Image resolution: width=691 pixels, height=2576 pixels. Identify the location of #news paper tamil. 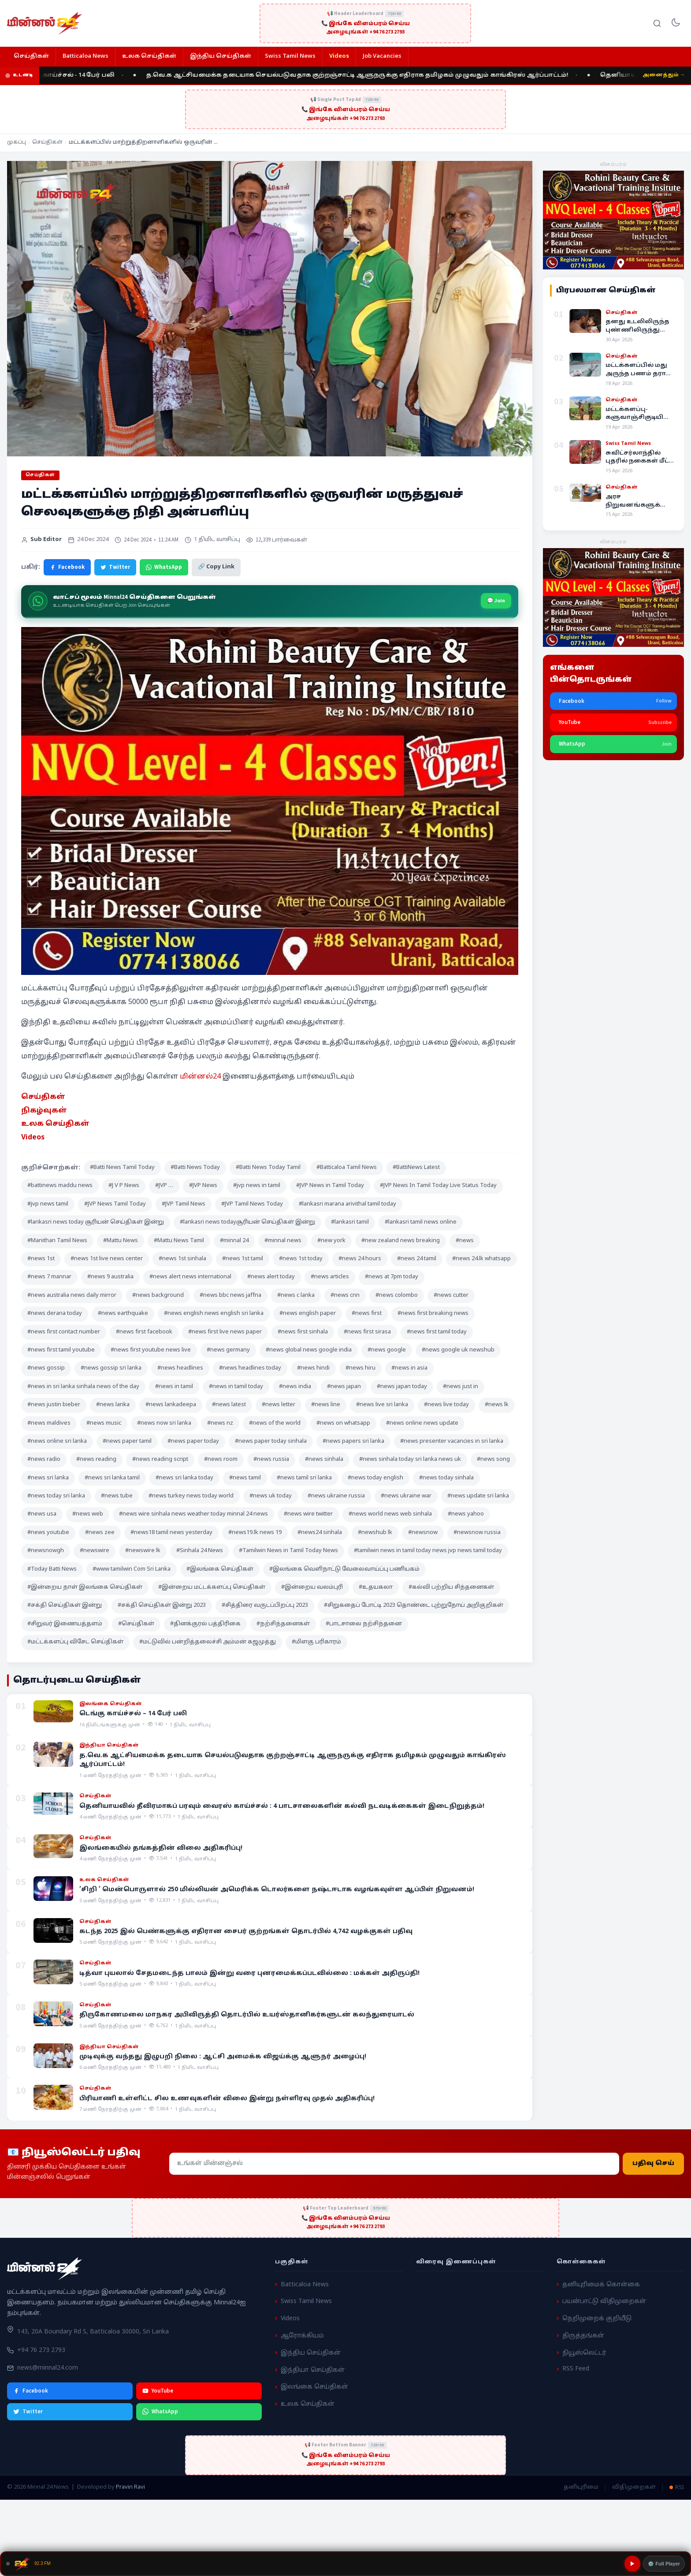
(127, 1441).